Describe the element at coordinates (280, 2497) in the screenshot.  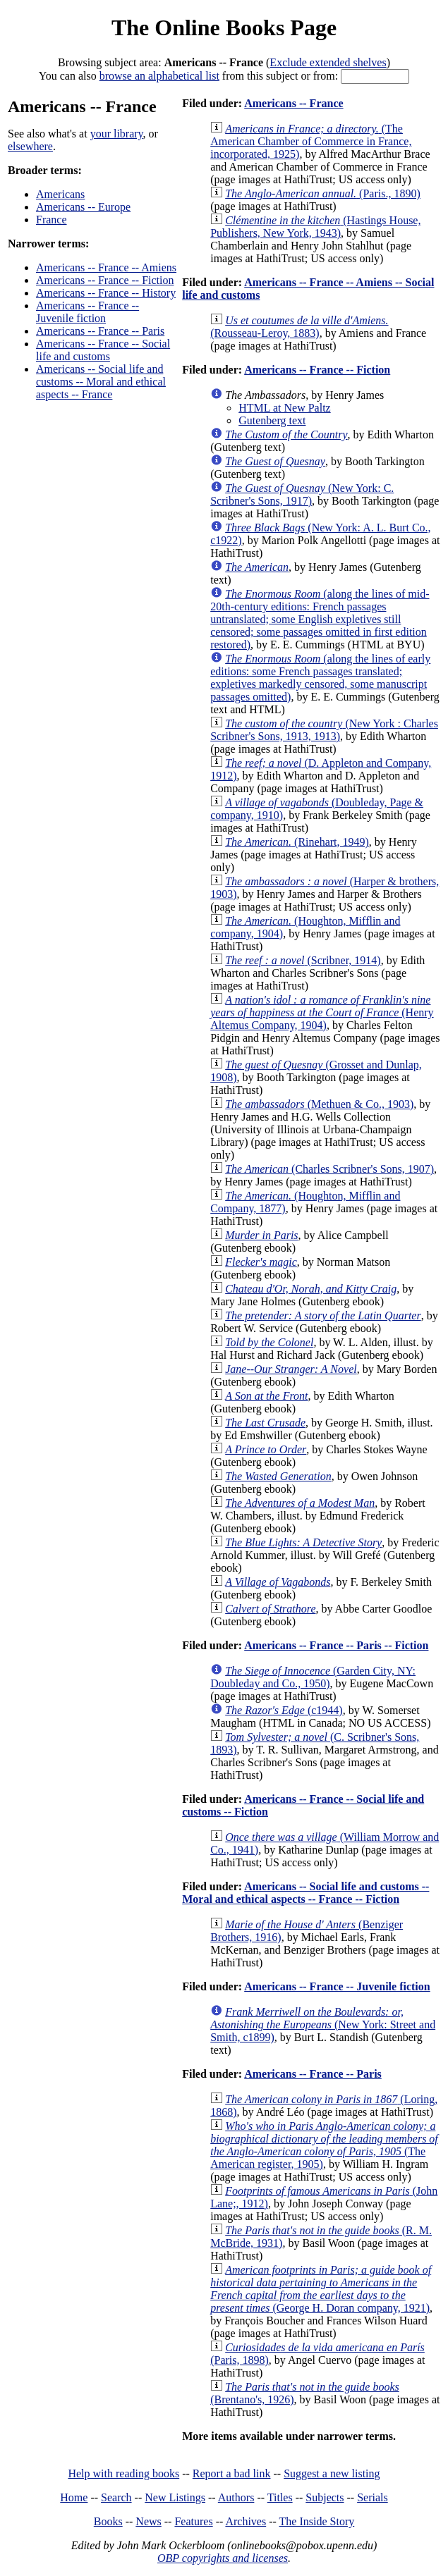
I see `Titles` at that location.